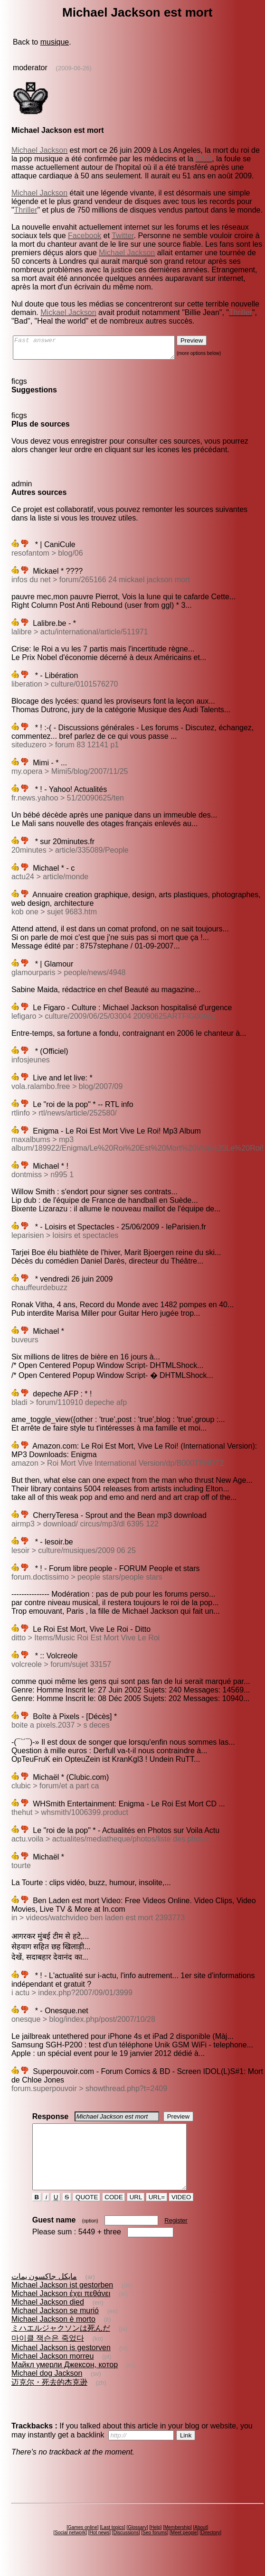  Describe the element at coordinates (62, 2302) in the screenshot. I see `Michael Jackson ist gestorben` at that location.